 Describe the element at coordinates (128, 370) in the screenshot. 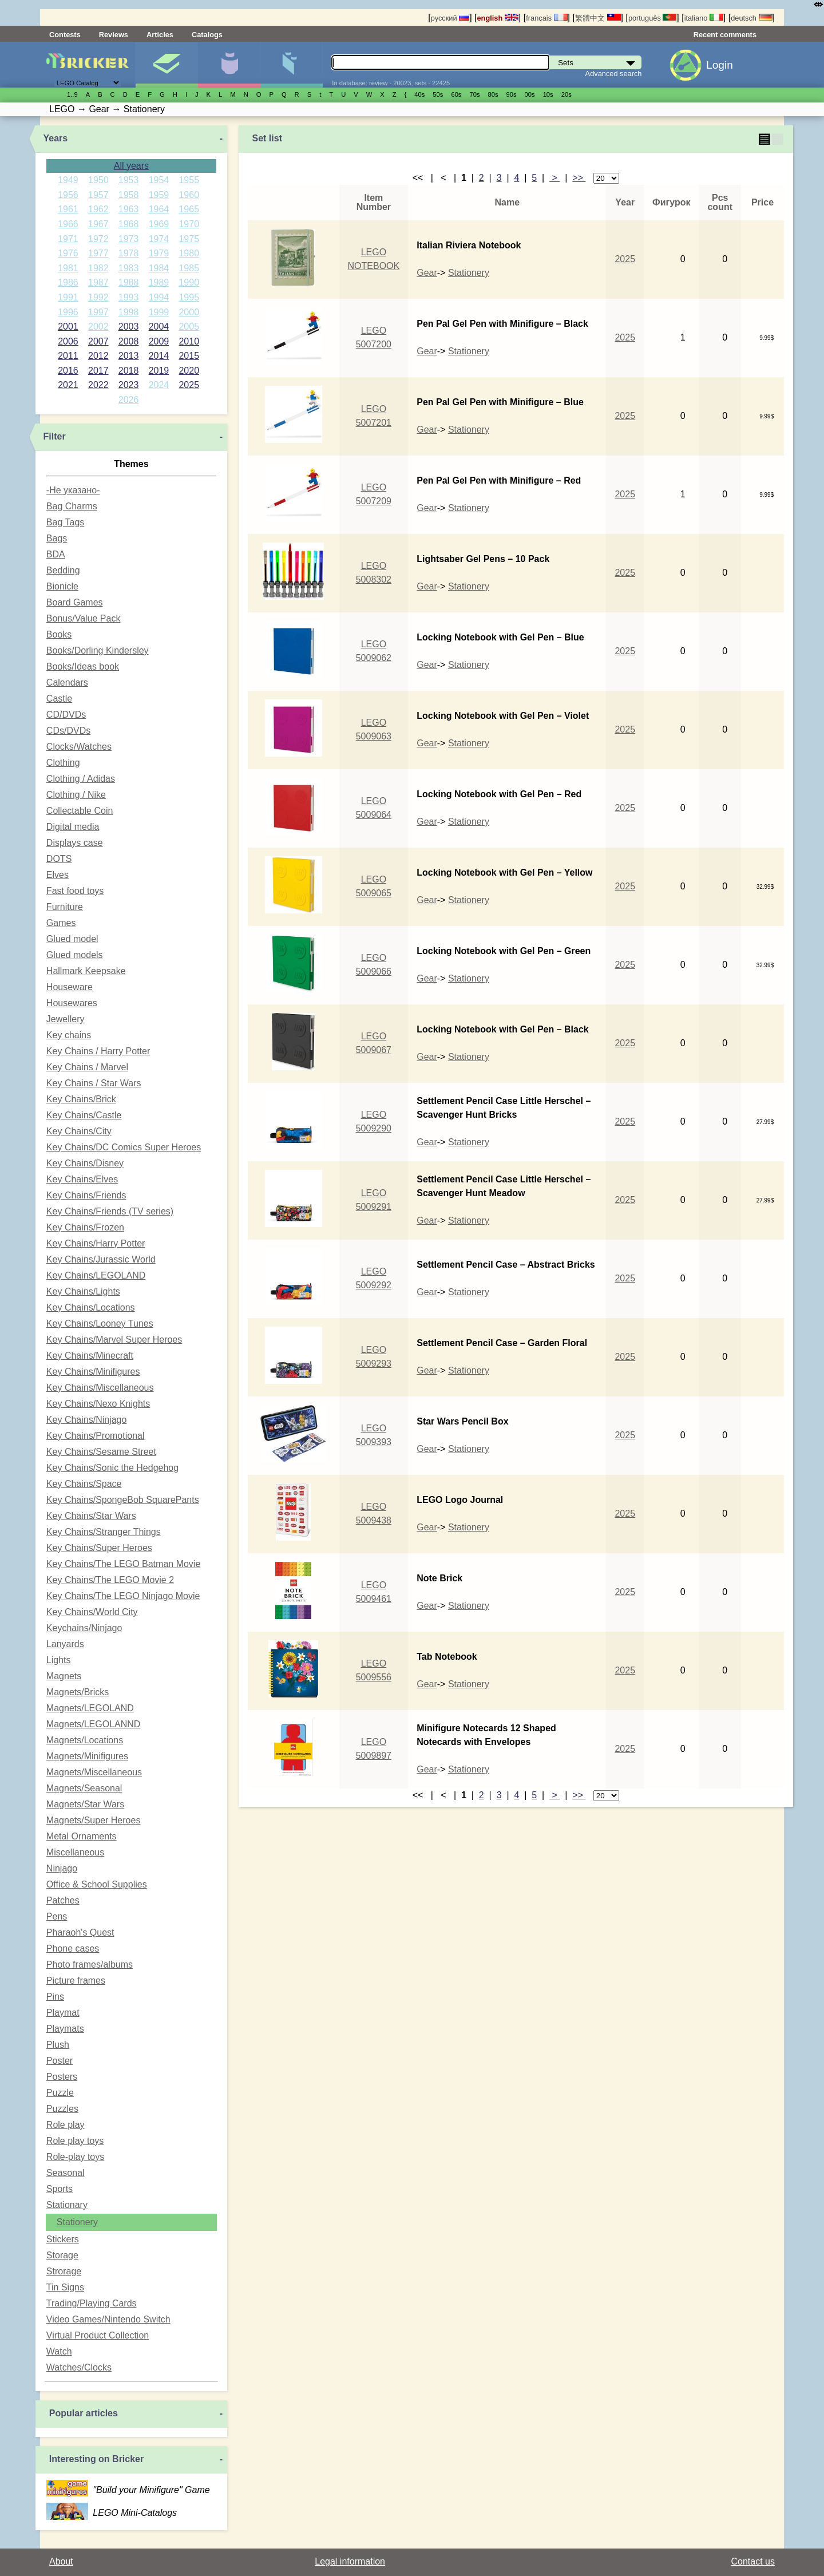

I see `2018` at that location.